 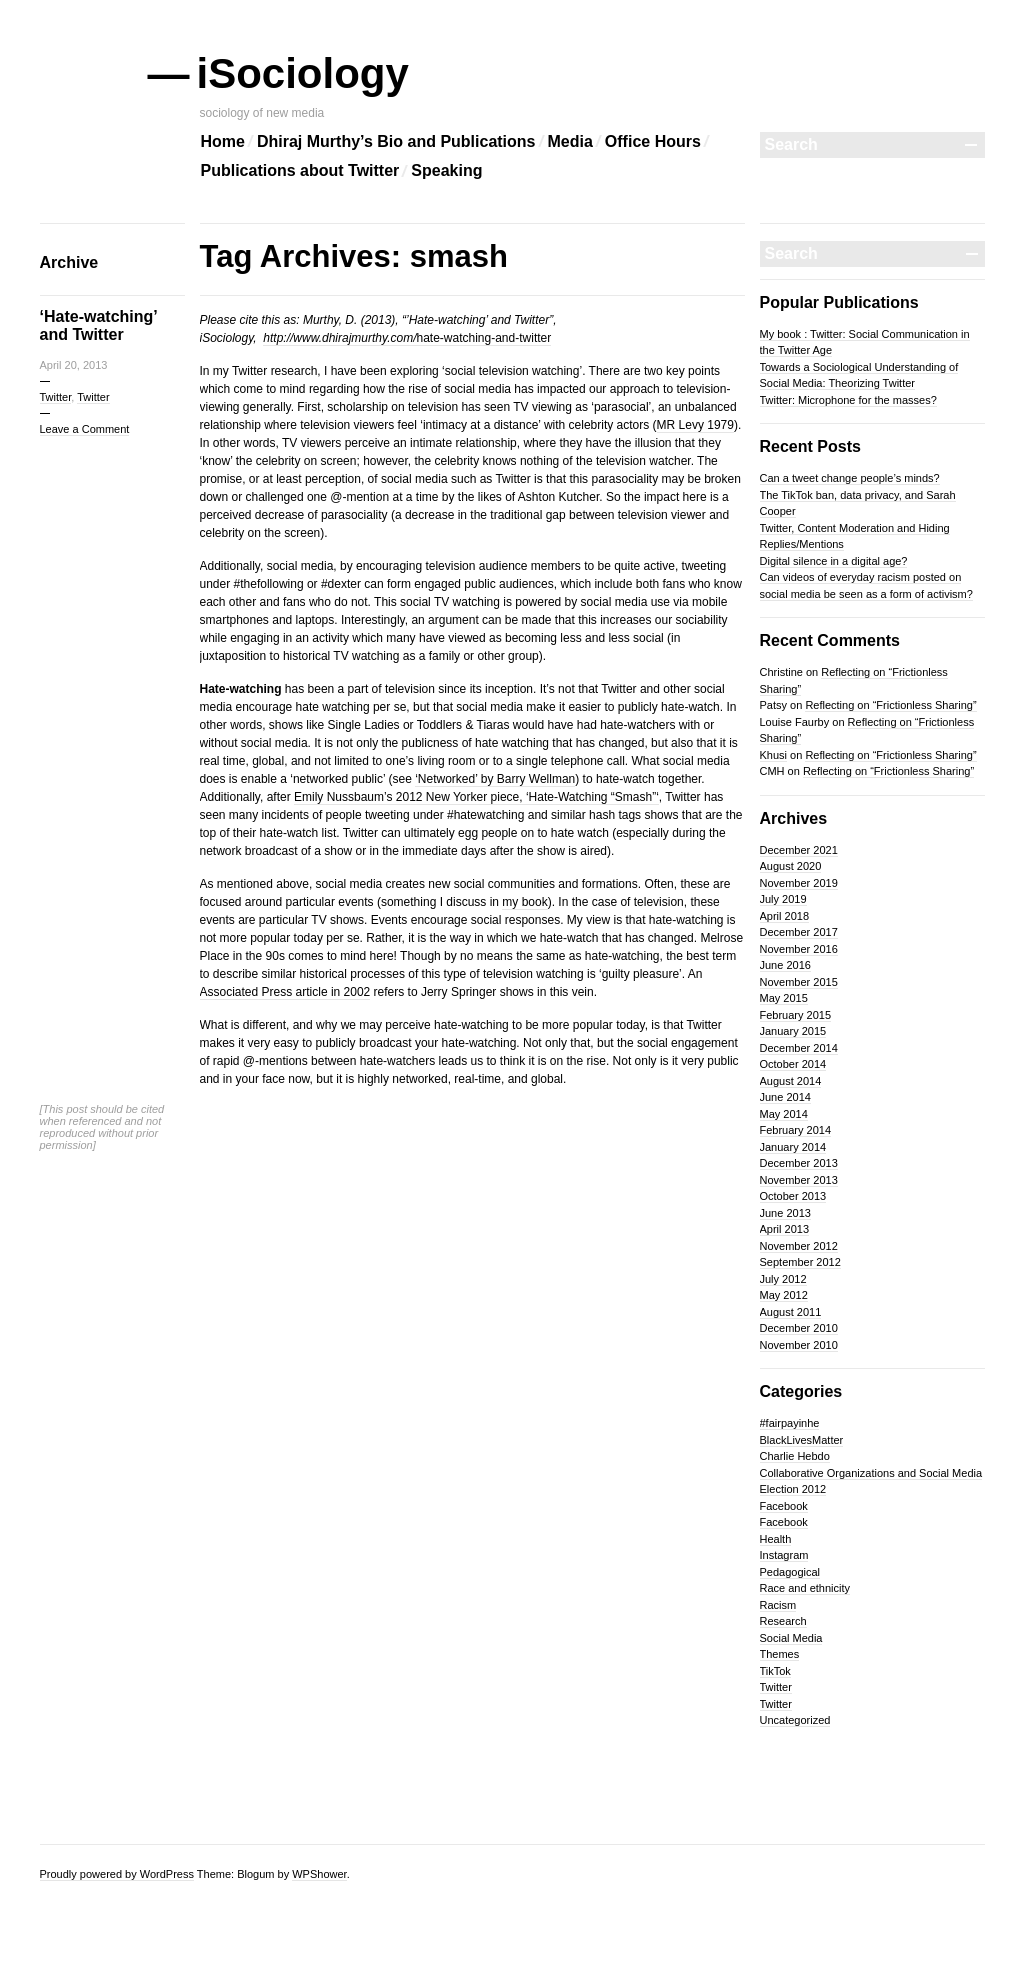 What do you see at coordinates (319, 1874) in the screenshot?
I see `WPShower` at bounding box center [319, 1874].